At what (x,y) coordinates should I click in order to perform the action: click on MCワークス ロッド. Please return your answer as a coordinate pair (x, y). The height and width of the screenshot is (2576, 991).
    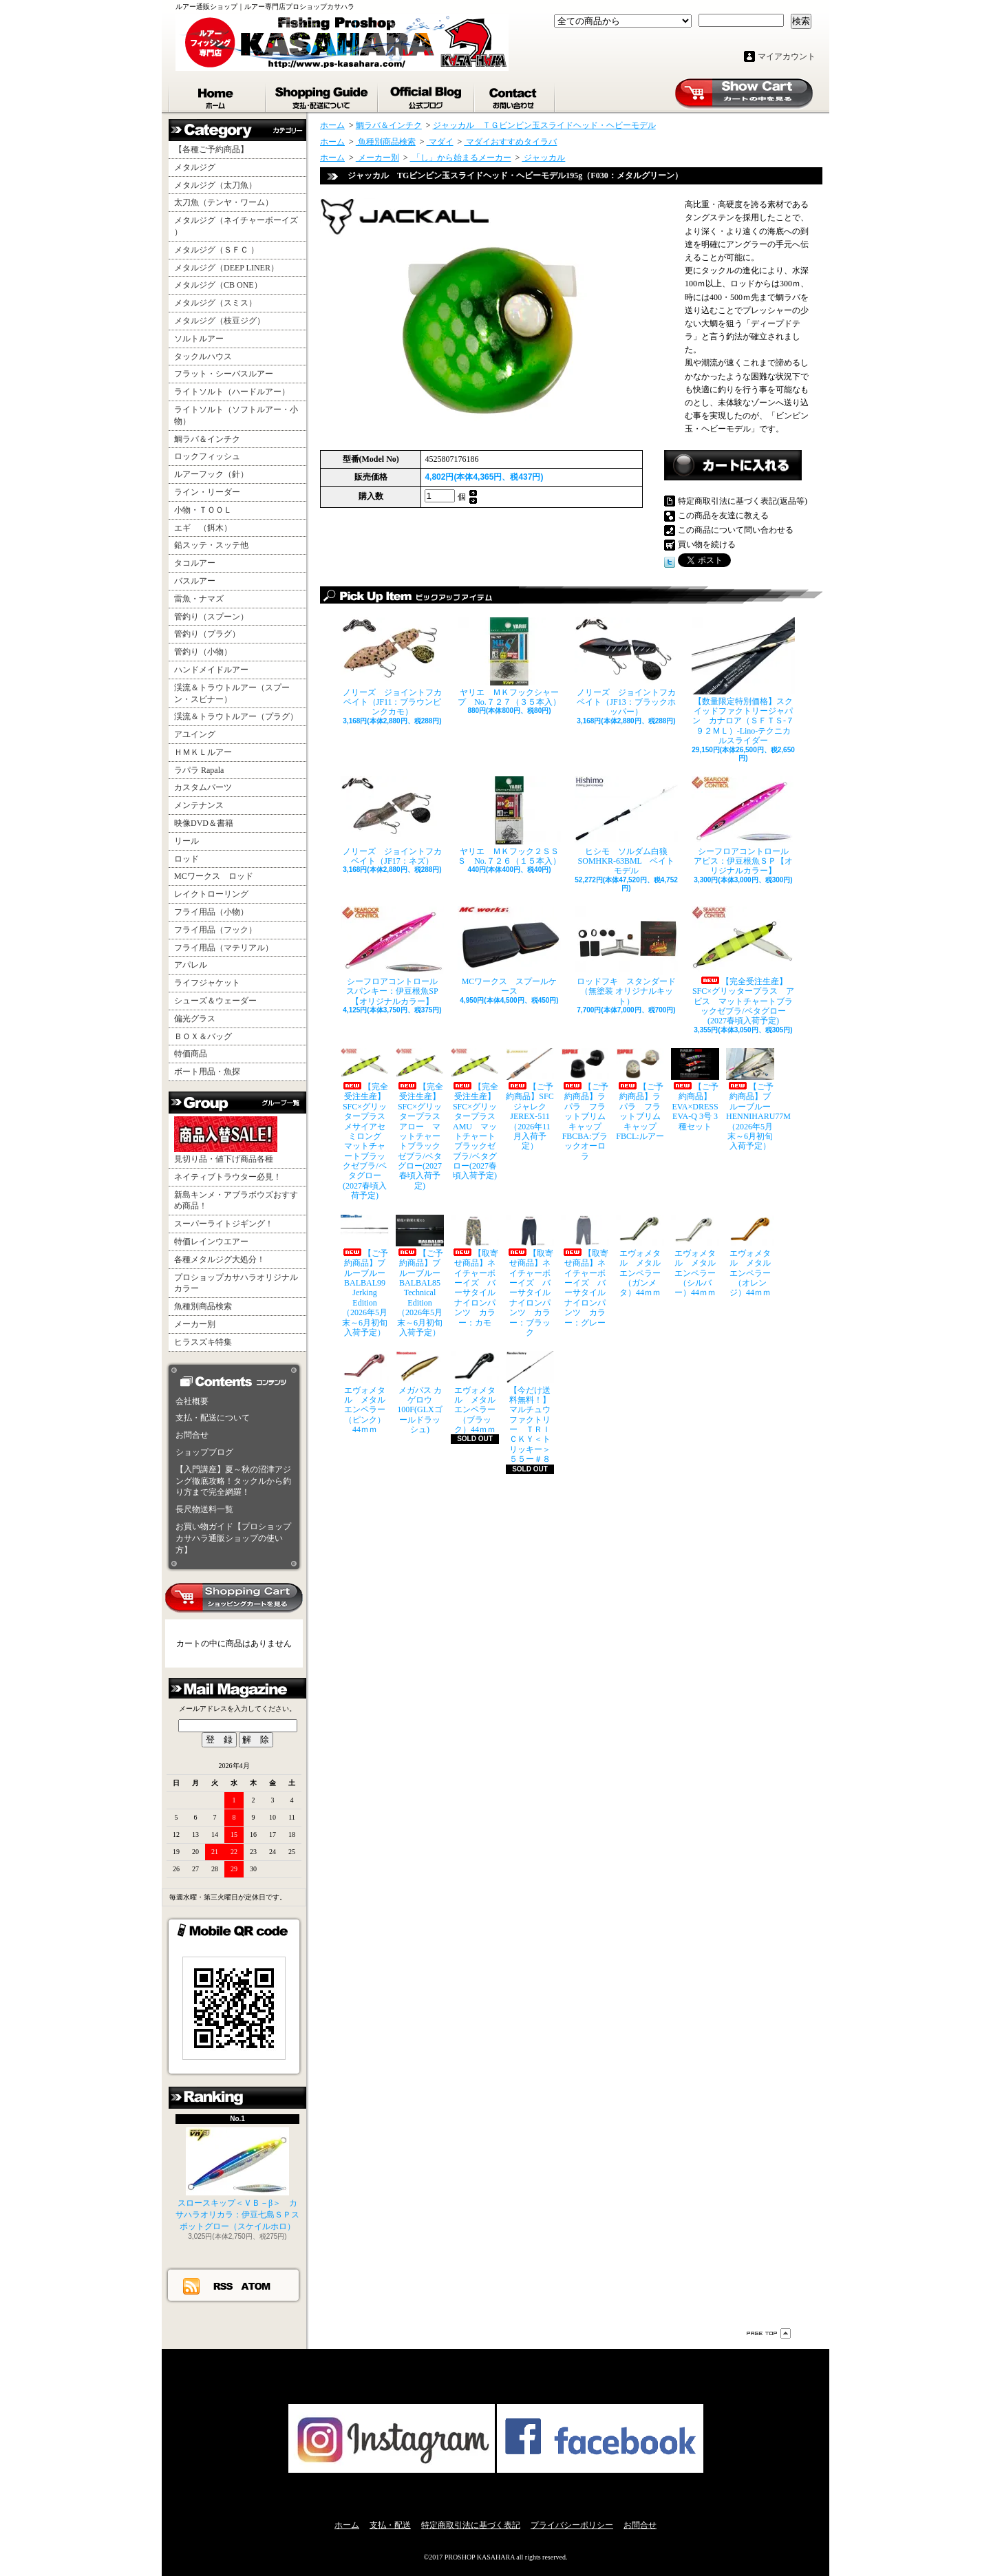
    Looking at the image, I should click on (213, 876).